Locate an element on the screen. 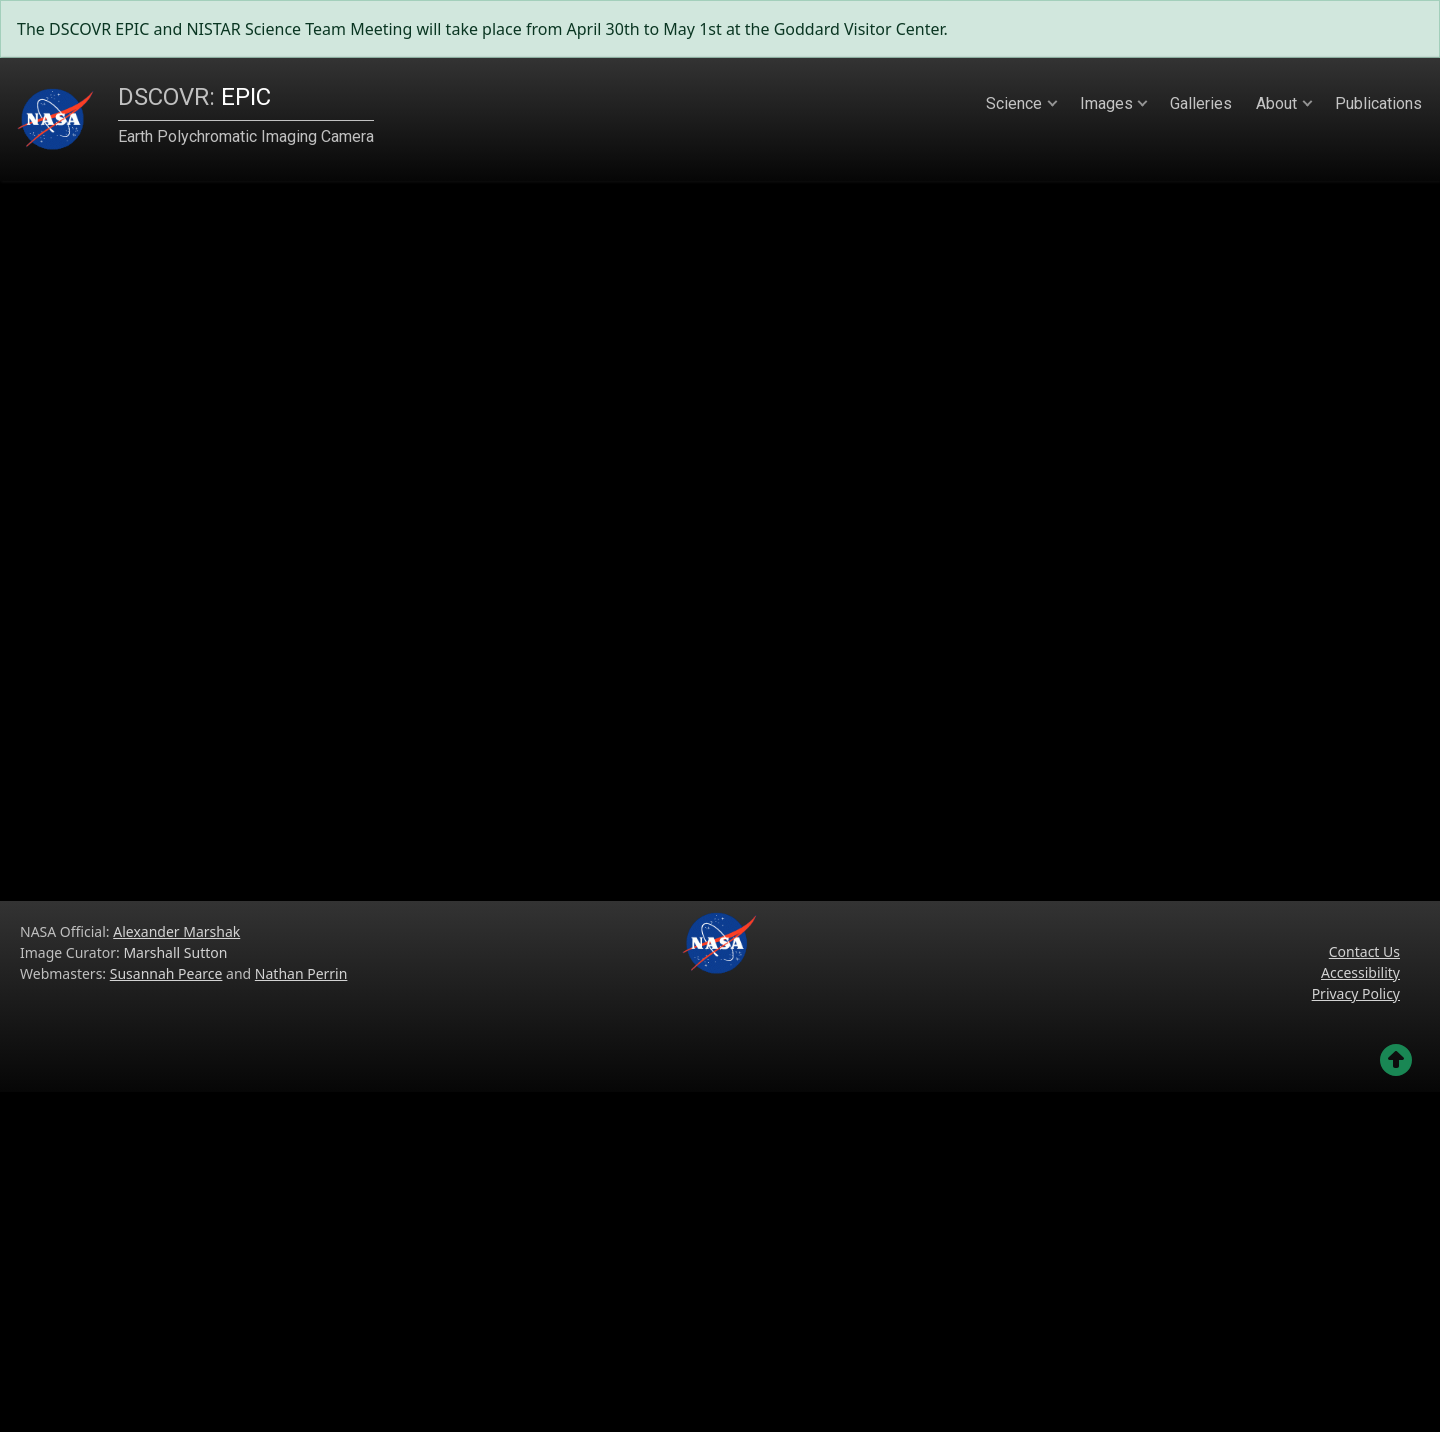 Image resolution: width=1440 pixels, height=1432 pixels. [Go back to the top of the page] is located at coordinates (1396, 1400).